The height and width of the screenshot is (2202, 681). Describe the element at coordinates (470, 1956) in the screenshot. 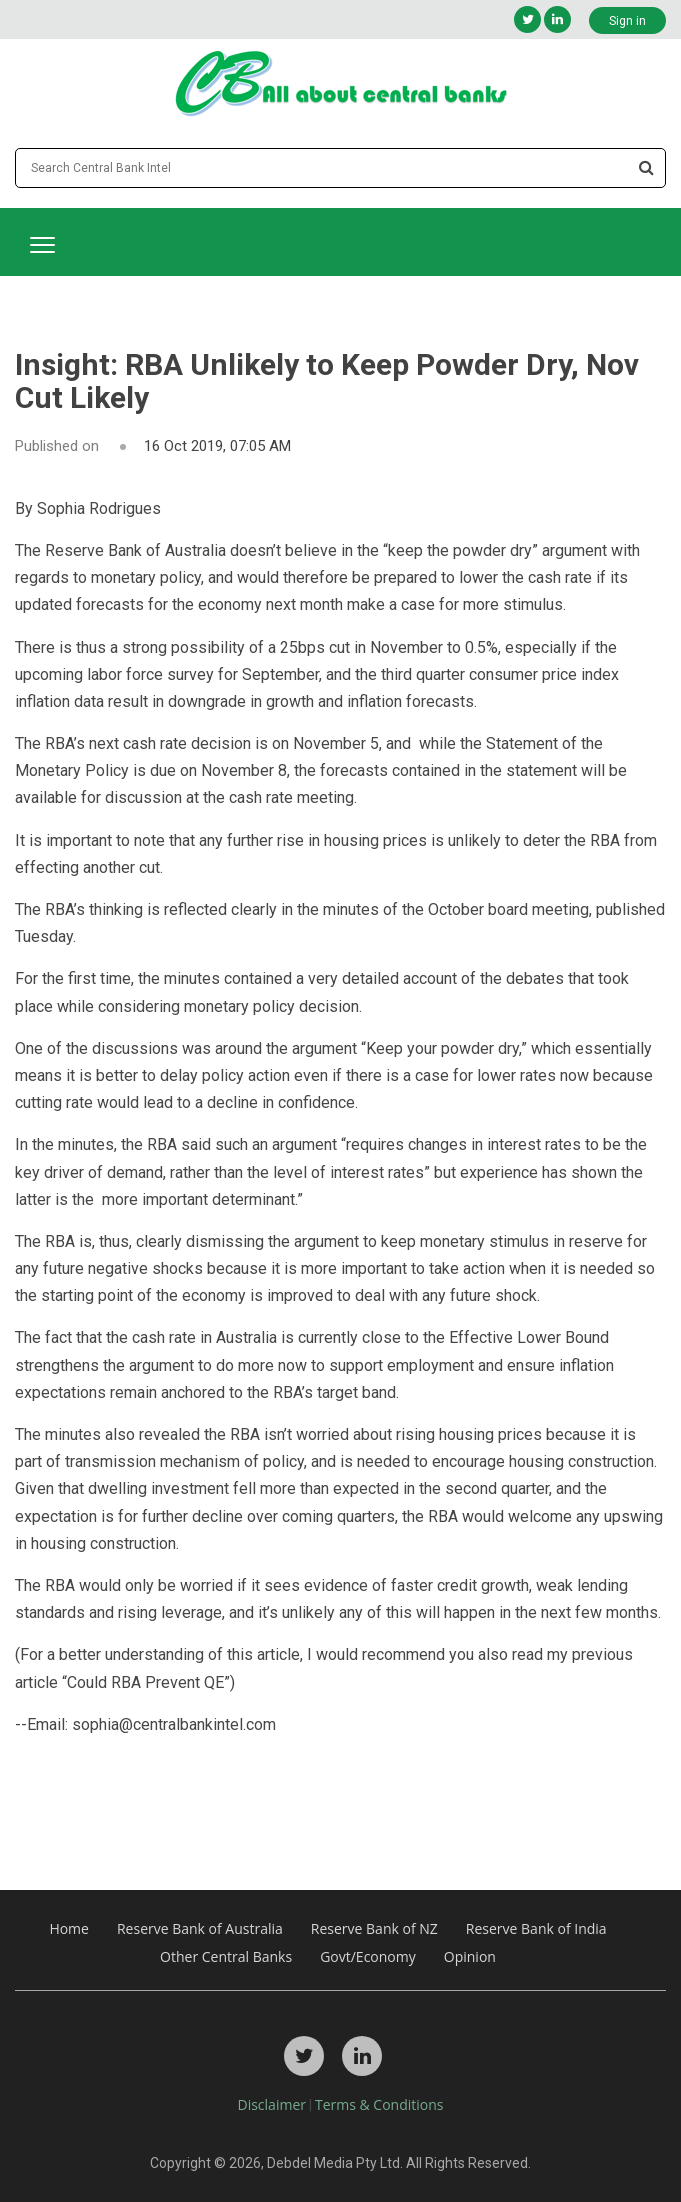

I see `Opinion` at that location.